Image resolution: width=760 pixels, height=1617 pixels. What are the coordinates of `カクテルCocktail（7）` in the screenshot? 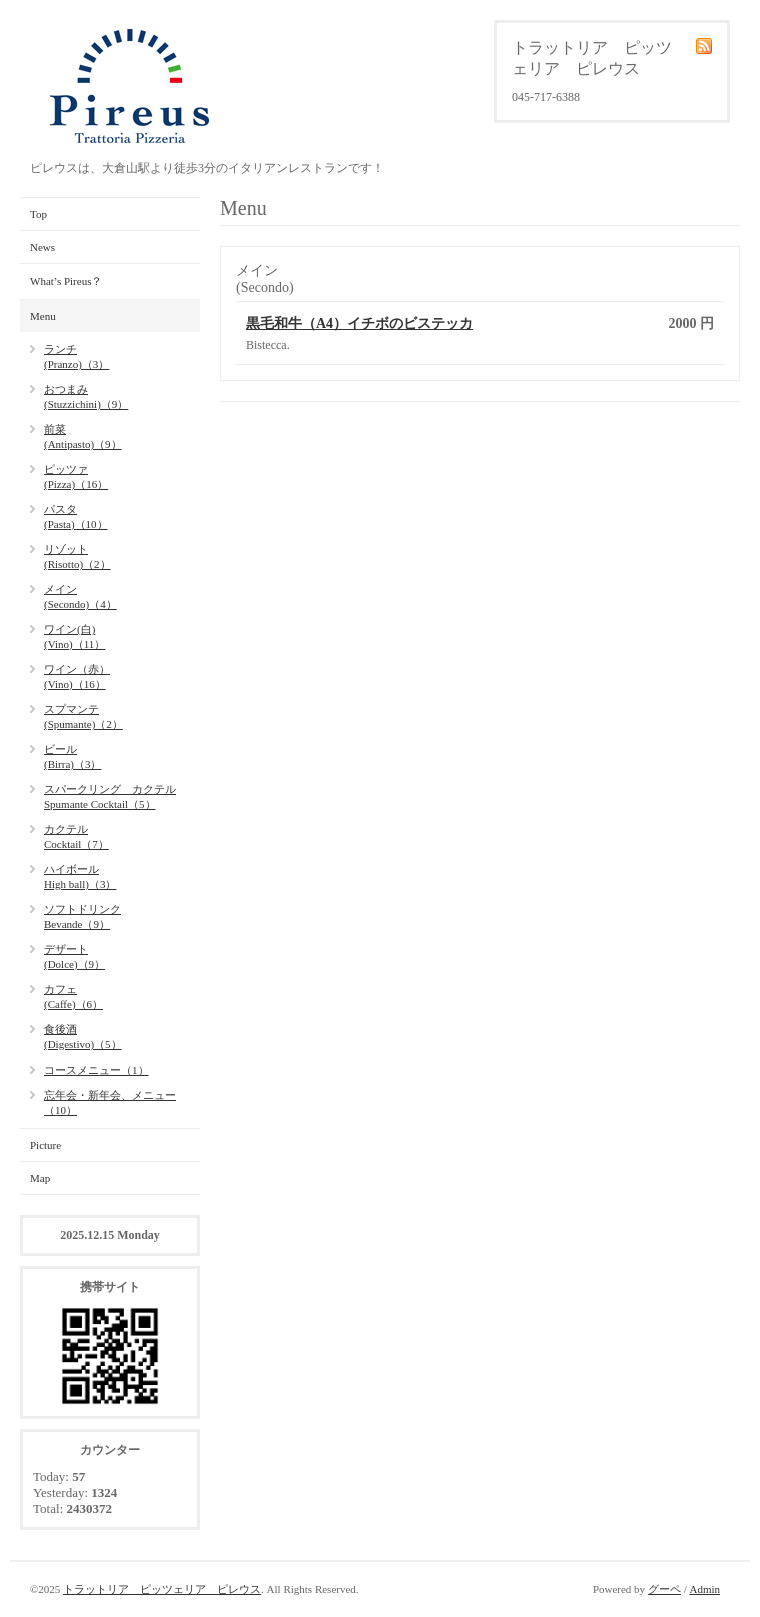 It's located at (76, 836).